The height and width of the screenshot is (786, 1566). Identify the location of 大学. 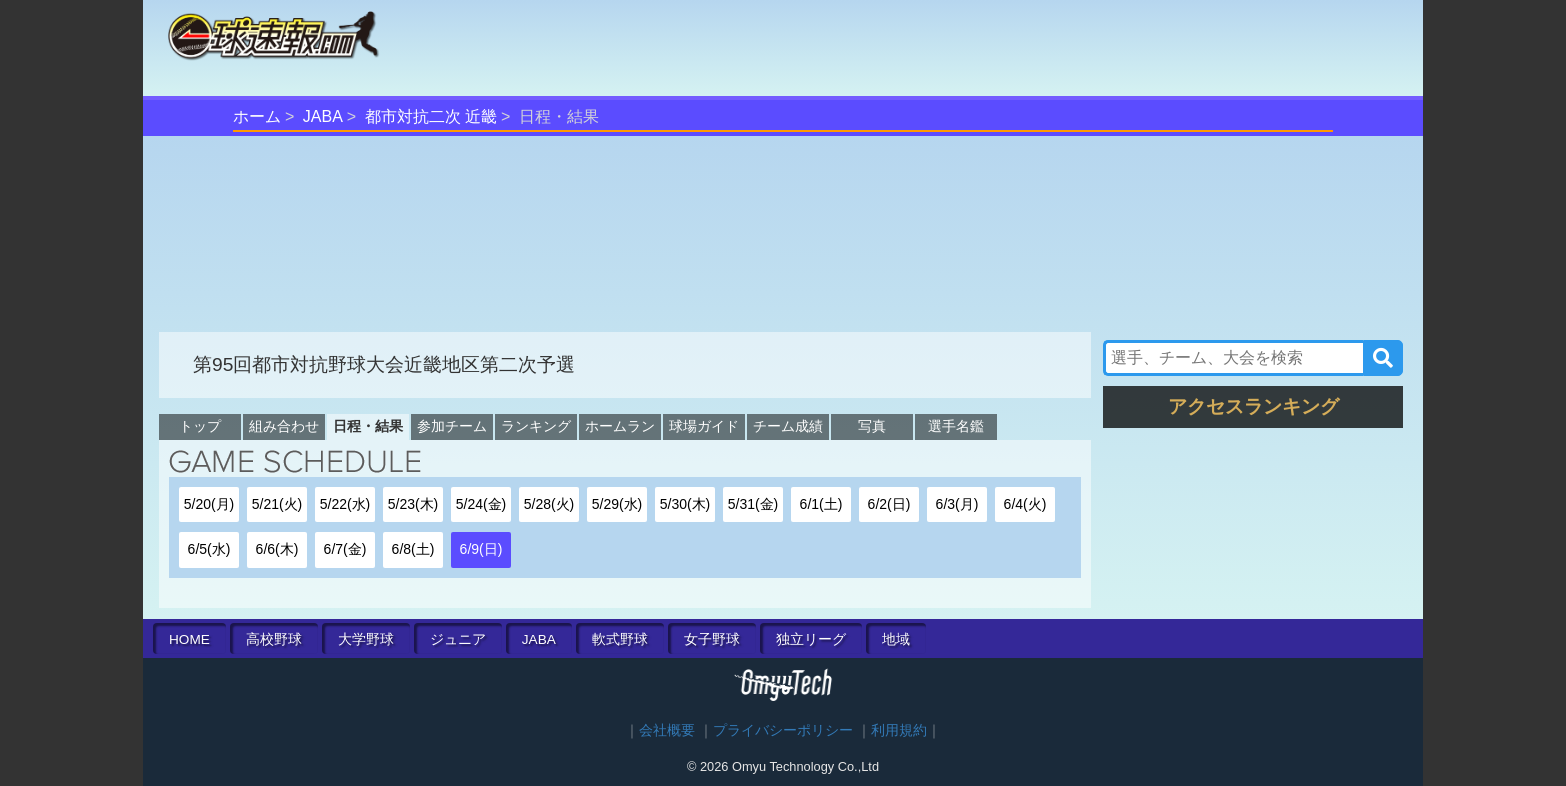
(366, 639).